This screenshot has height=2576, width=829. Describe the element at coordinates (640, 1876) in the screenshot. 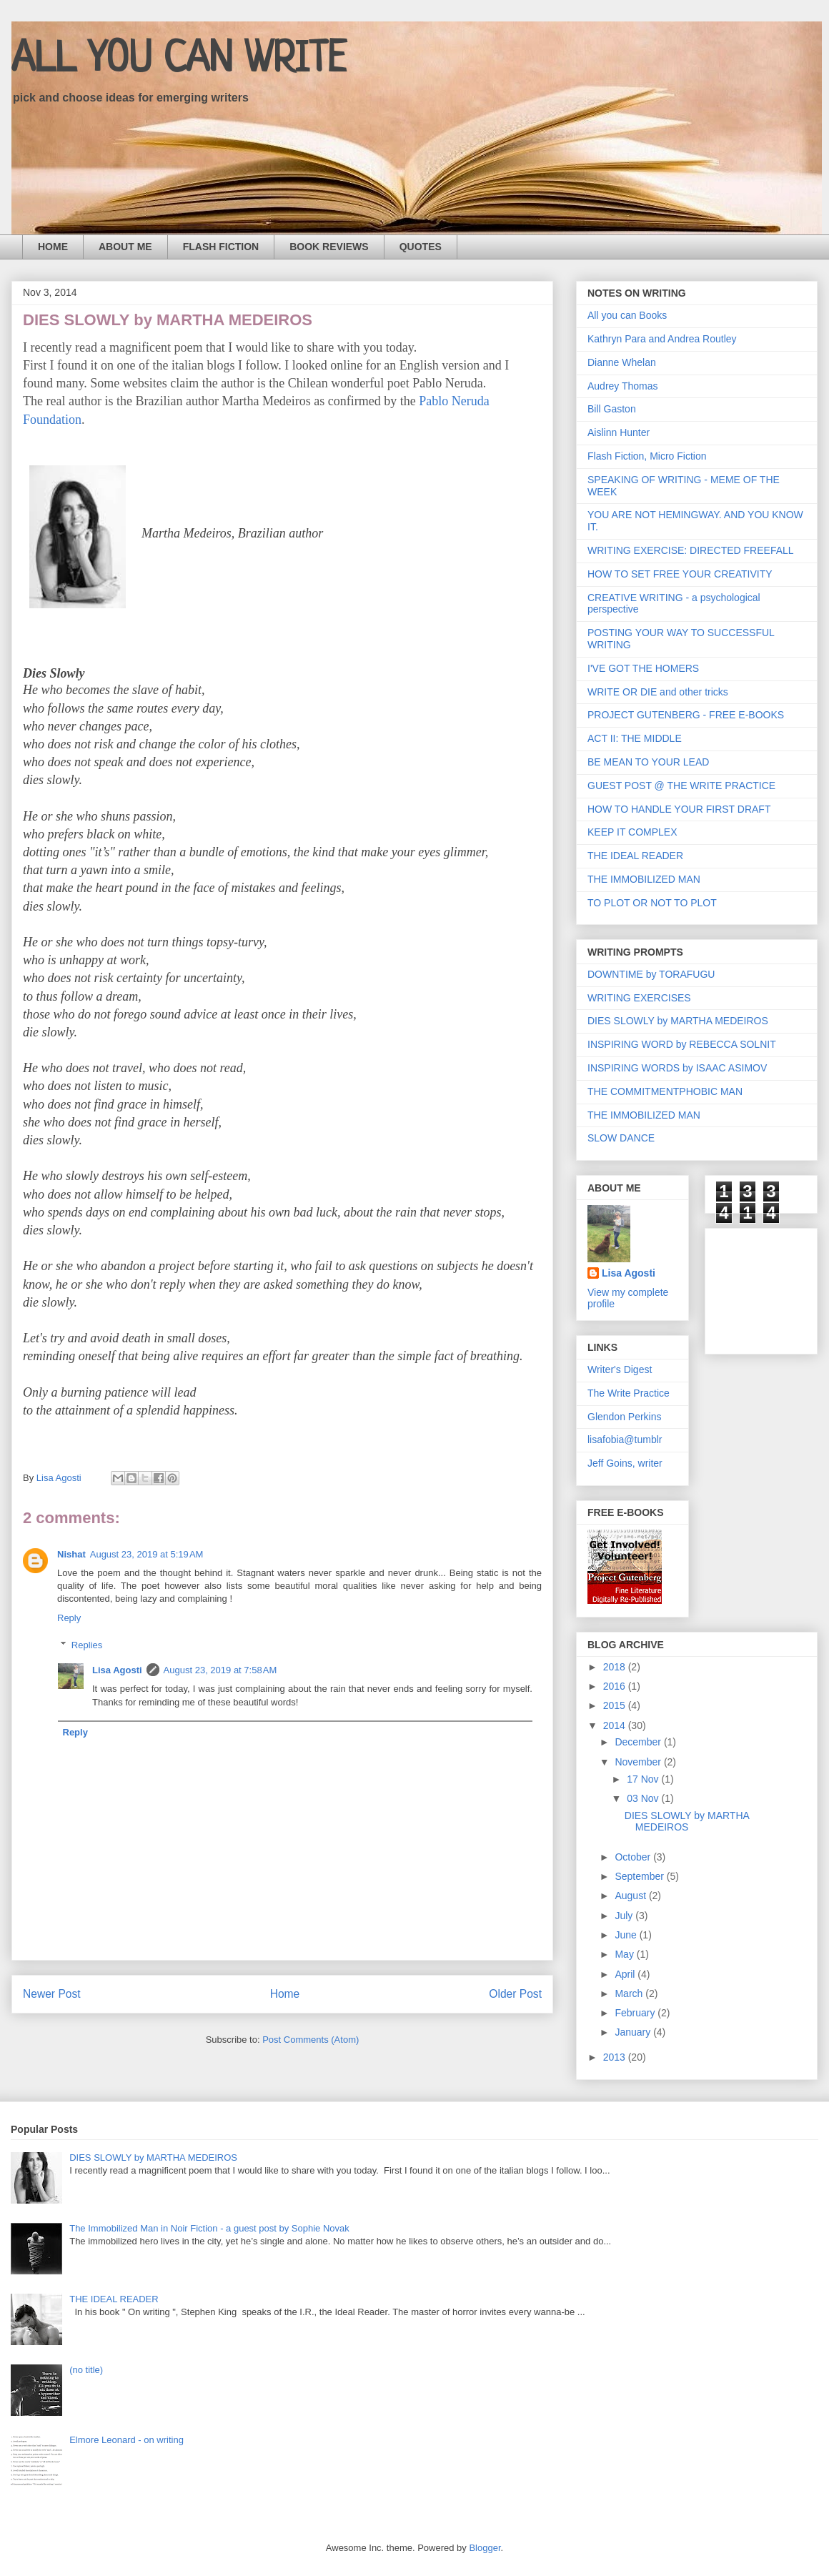

I see `September` at that location.